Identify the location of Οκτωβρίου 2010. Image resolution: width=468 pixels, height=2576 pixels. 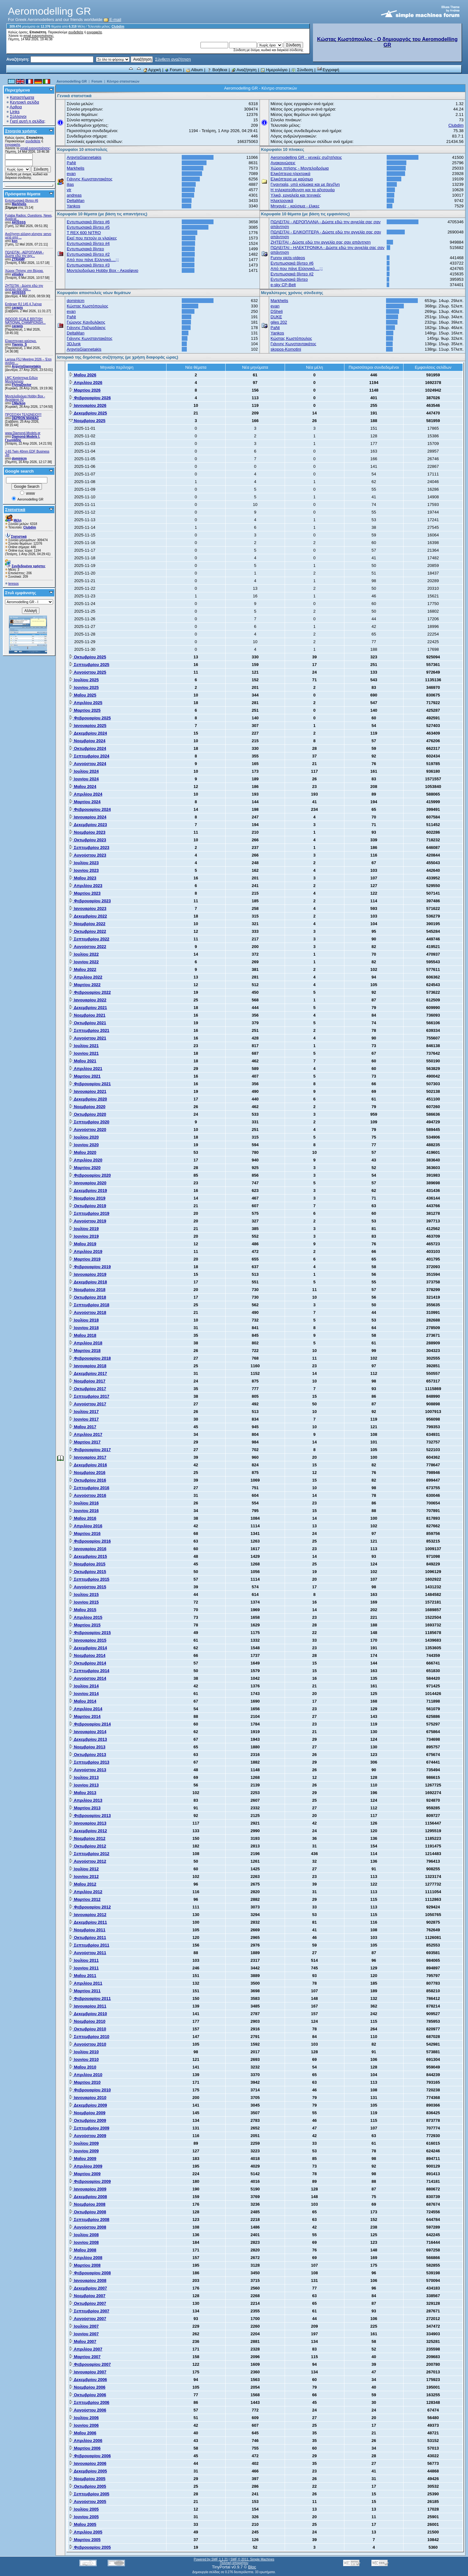
(87, 2029).